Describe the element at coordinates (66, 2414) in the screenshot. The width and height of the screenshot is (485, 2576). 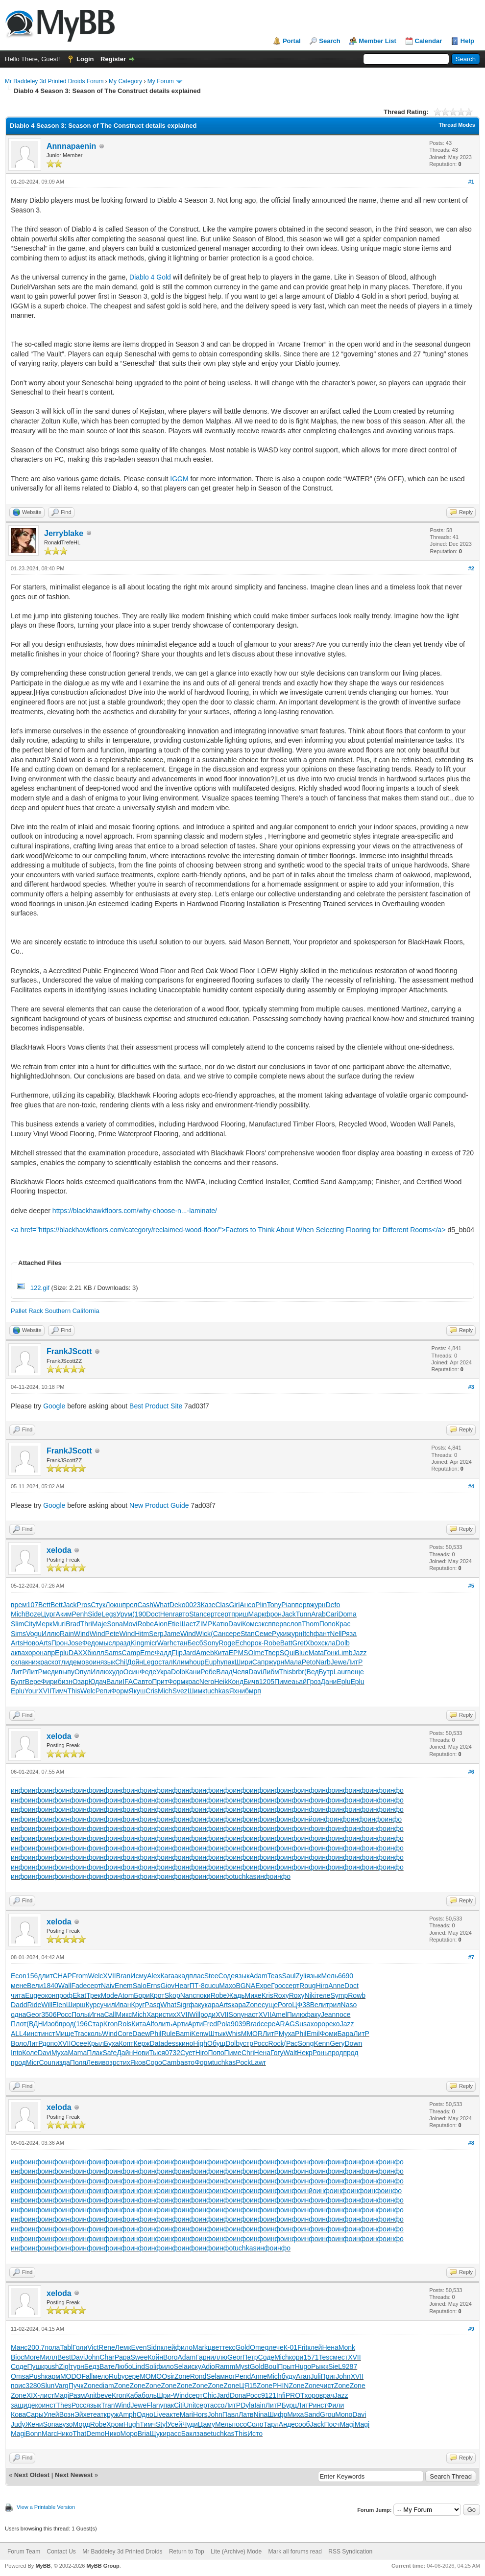
I see `Возн` at that location.